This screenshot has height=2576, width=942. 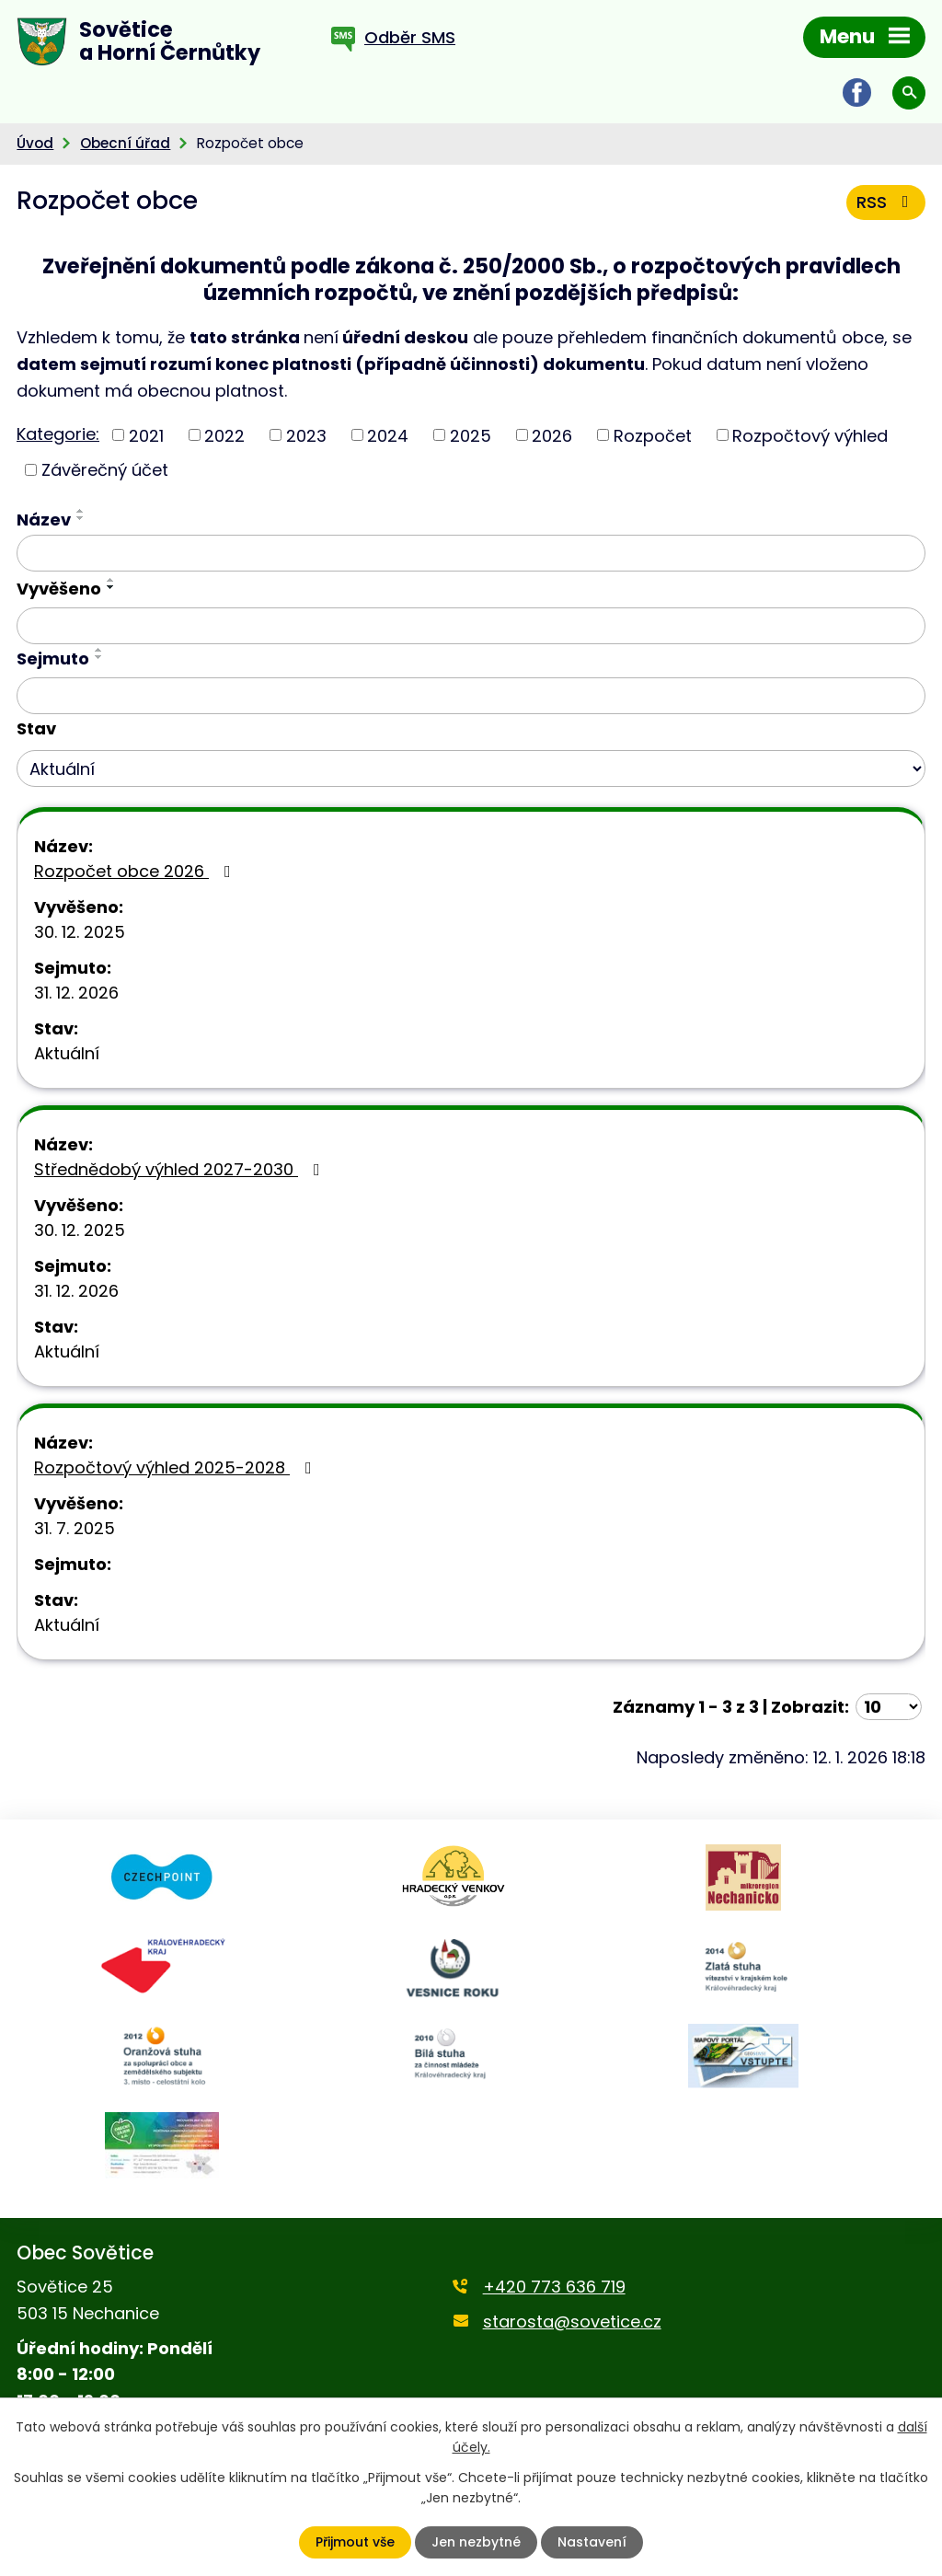 What do you see at coordinates (224, 434) in the screenshot?
I see `2022` at bounding box center [224, 434].